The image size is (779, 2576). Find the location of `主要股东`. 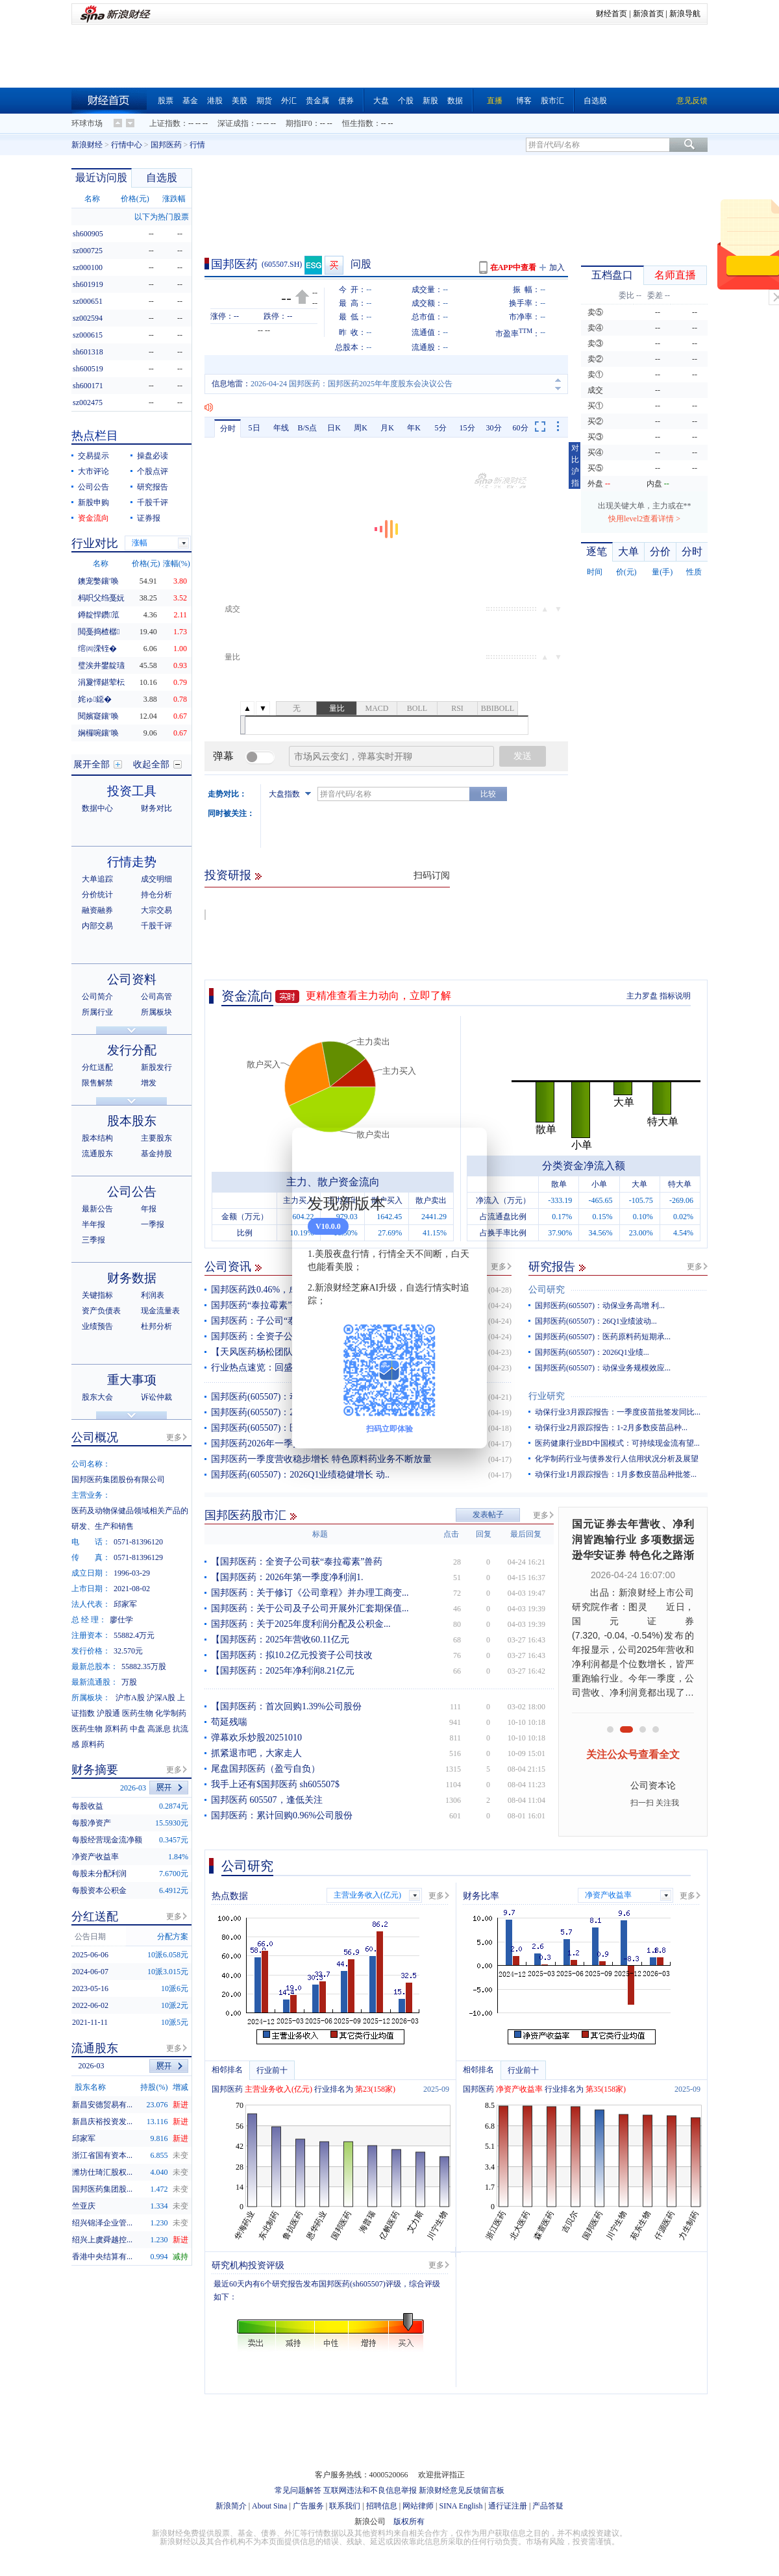

主要股东 is located at coordinates (156, 1138).